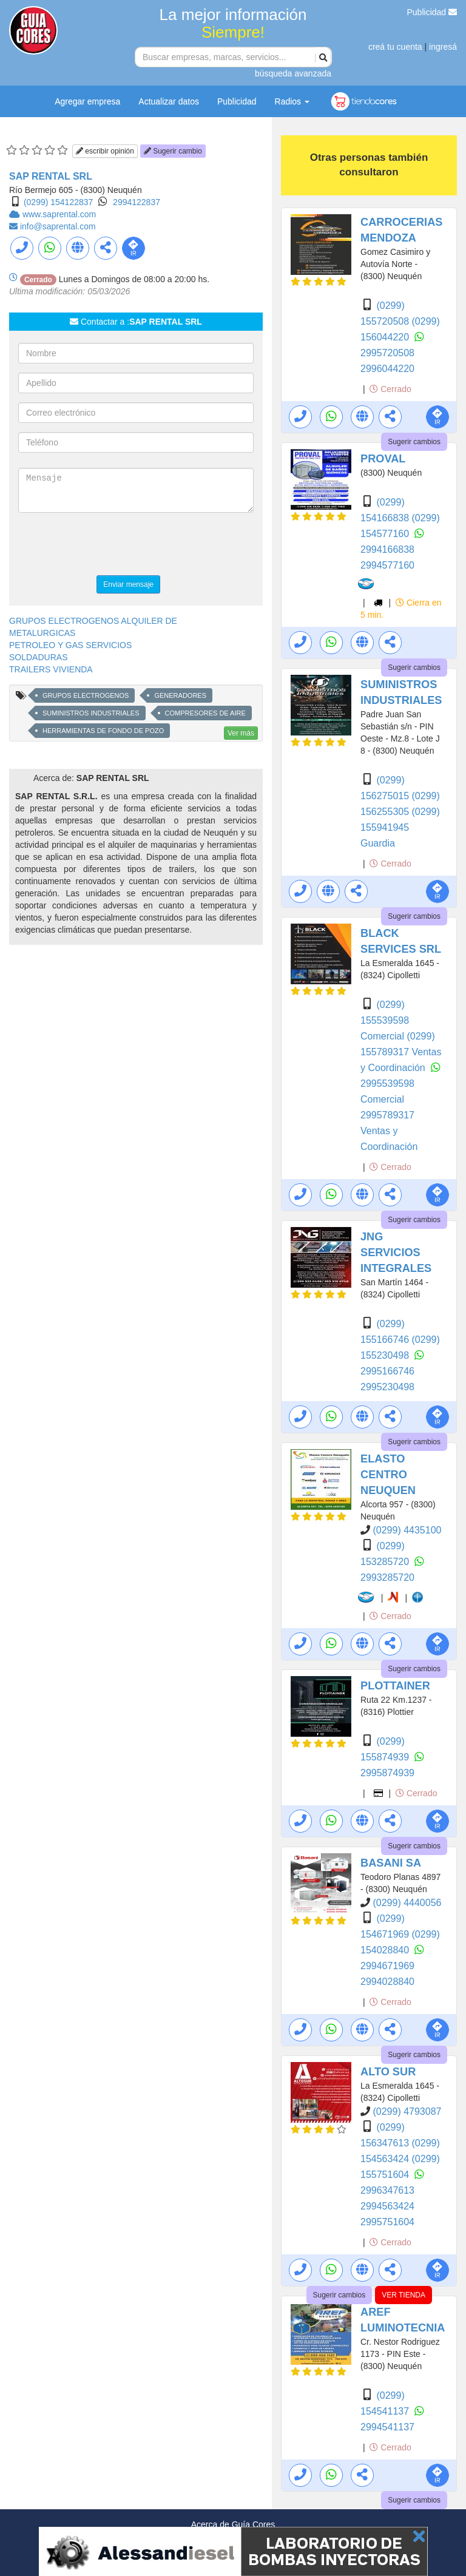 The height and width of the screenshot is (2576, 466). Describe the element at coordinates (432, 12) in the screenshot. I see `Publicidad` at that location.